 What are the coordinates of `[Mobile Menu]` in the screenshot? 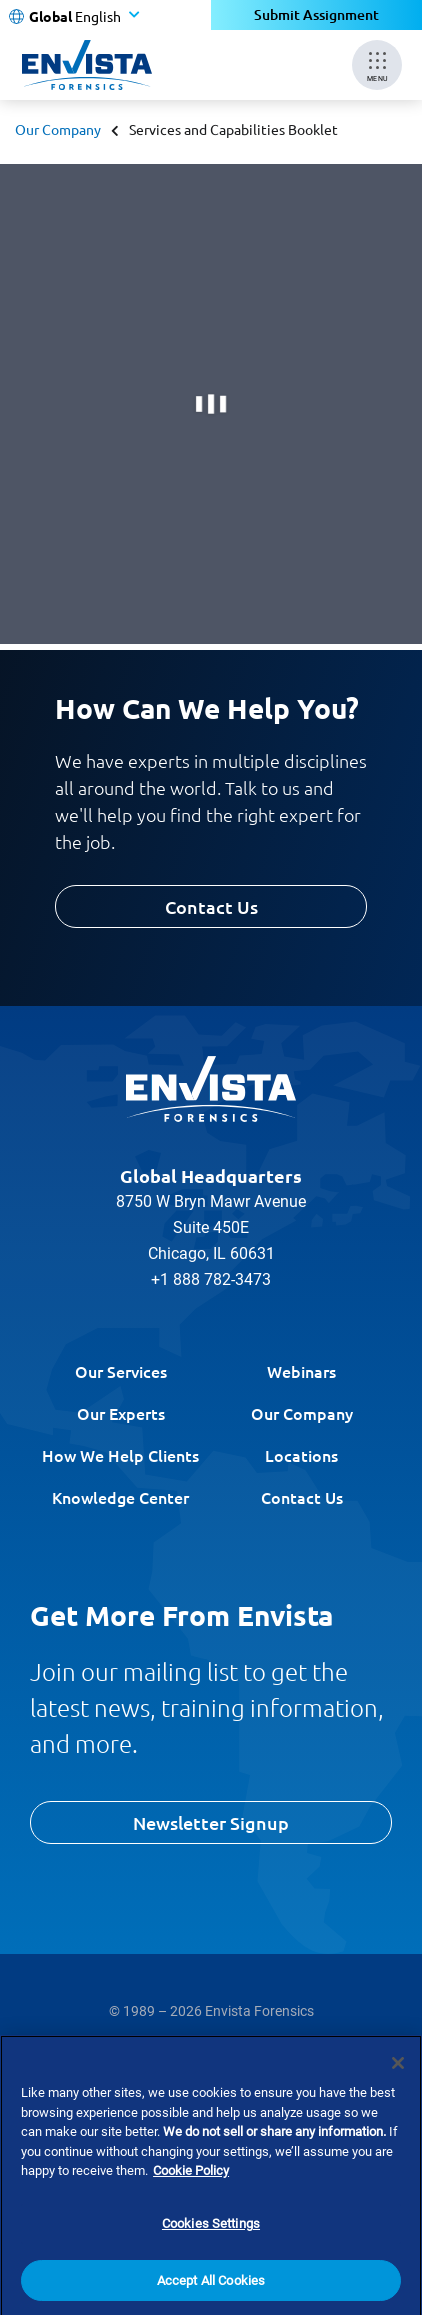 It's located at (377, 65).